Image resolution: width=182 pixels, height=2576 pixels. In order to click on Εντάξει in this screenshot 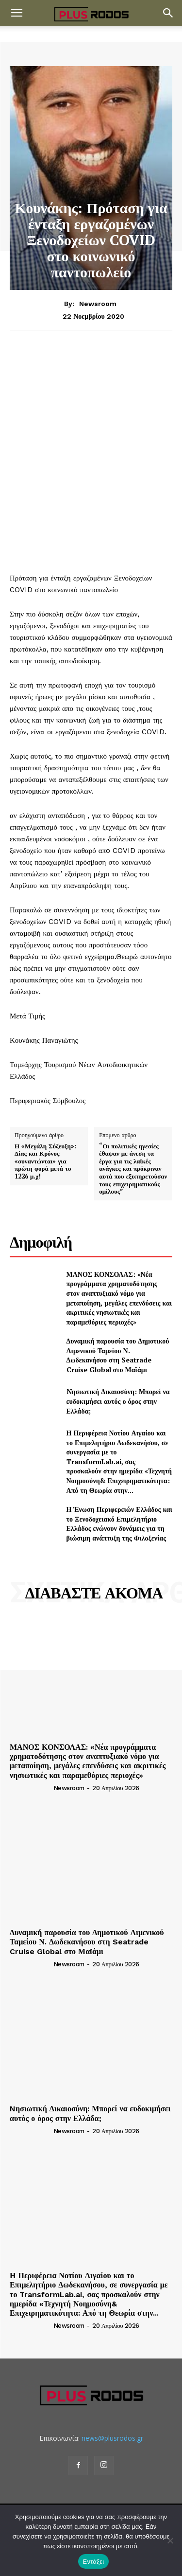, I will do `click(93, 2561)`.